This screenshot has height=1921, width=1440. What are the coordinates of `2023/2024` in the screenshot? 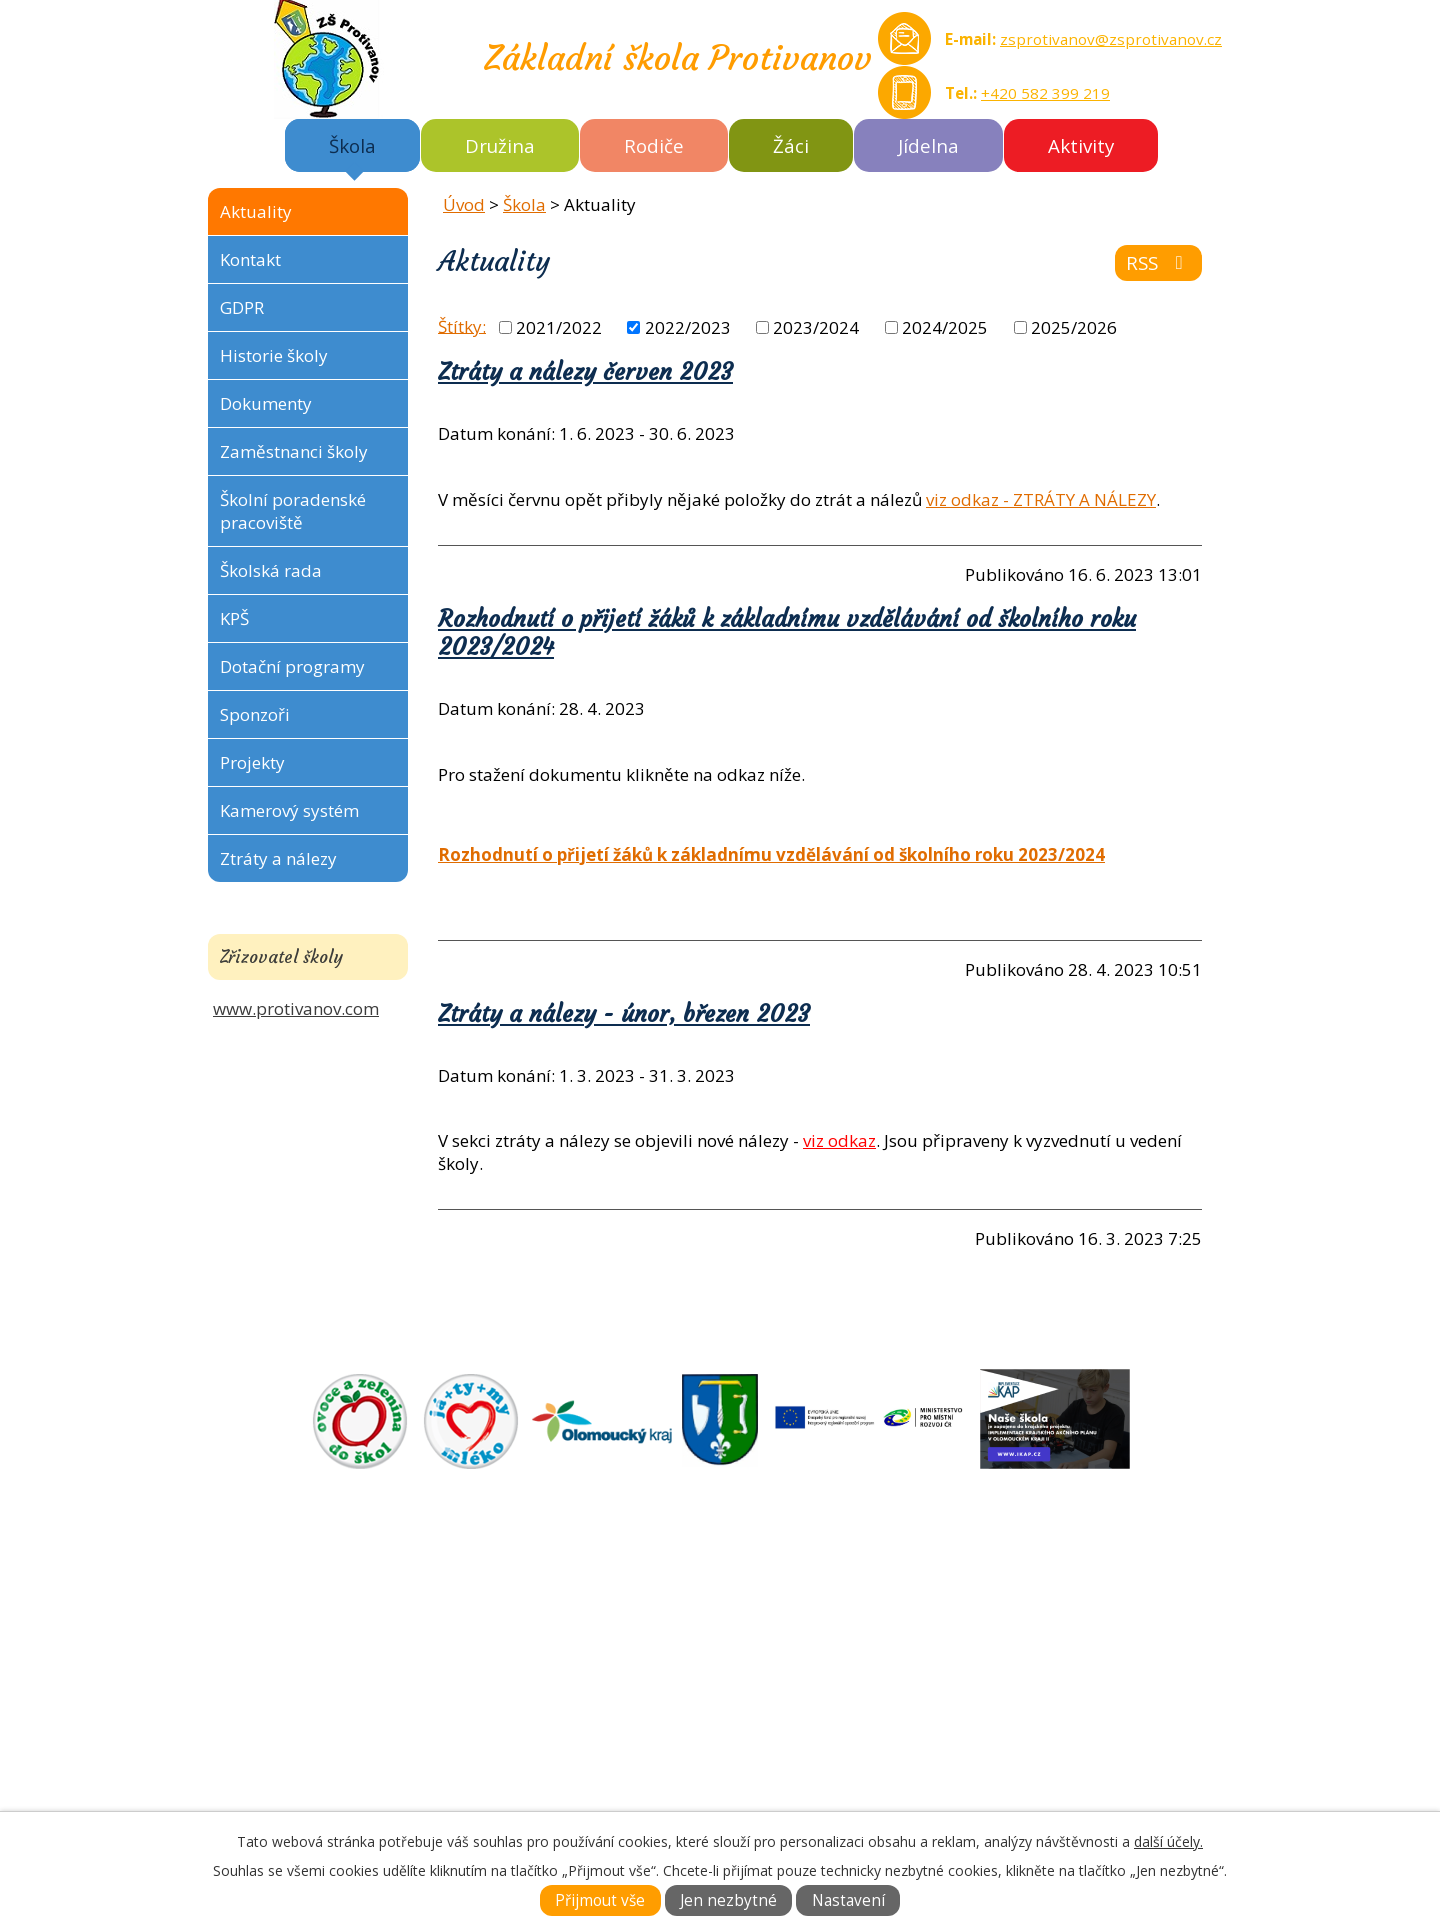 It's located at (816, 327).